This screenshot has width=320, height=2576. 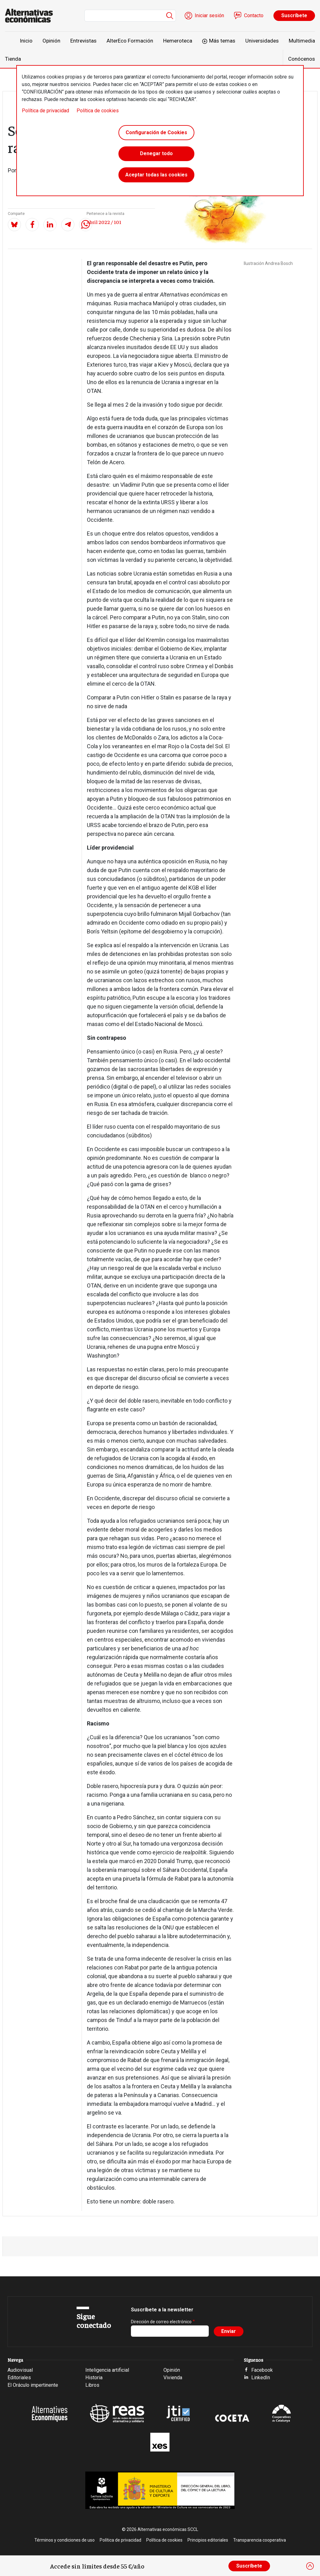 What do you see at coordinates (253, 15) in the screenshot?
I see `Contacto` at bounding box center [253, 15].